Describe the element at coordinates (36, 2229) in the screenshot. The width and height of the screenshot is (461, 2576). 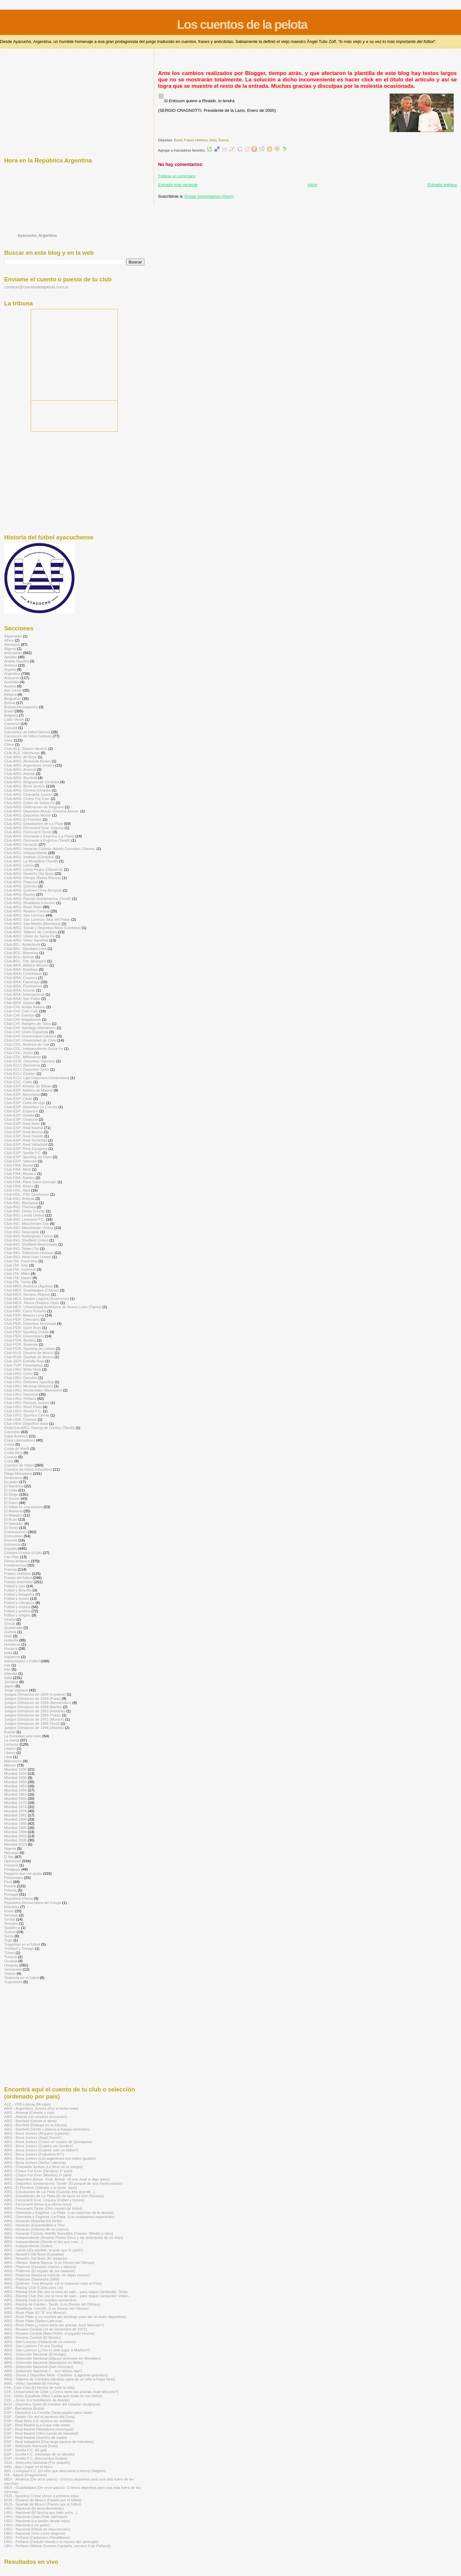
I see `ARG - Huracán (Historia de un cuervo)` at that location.